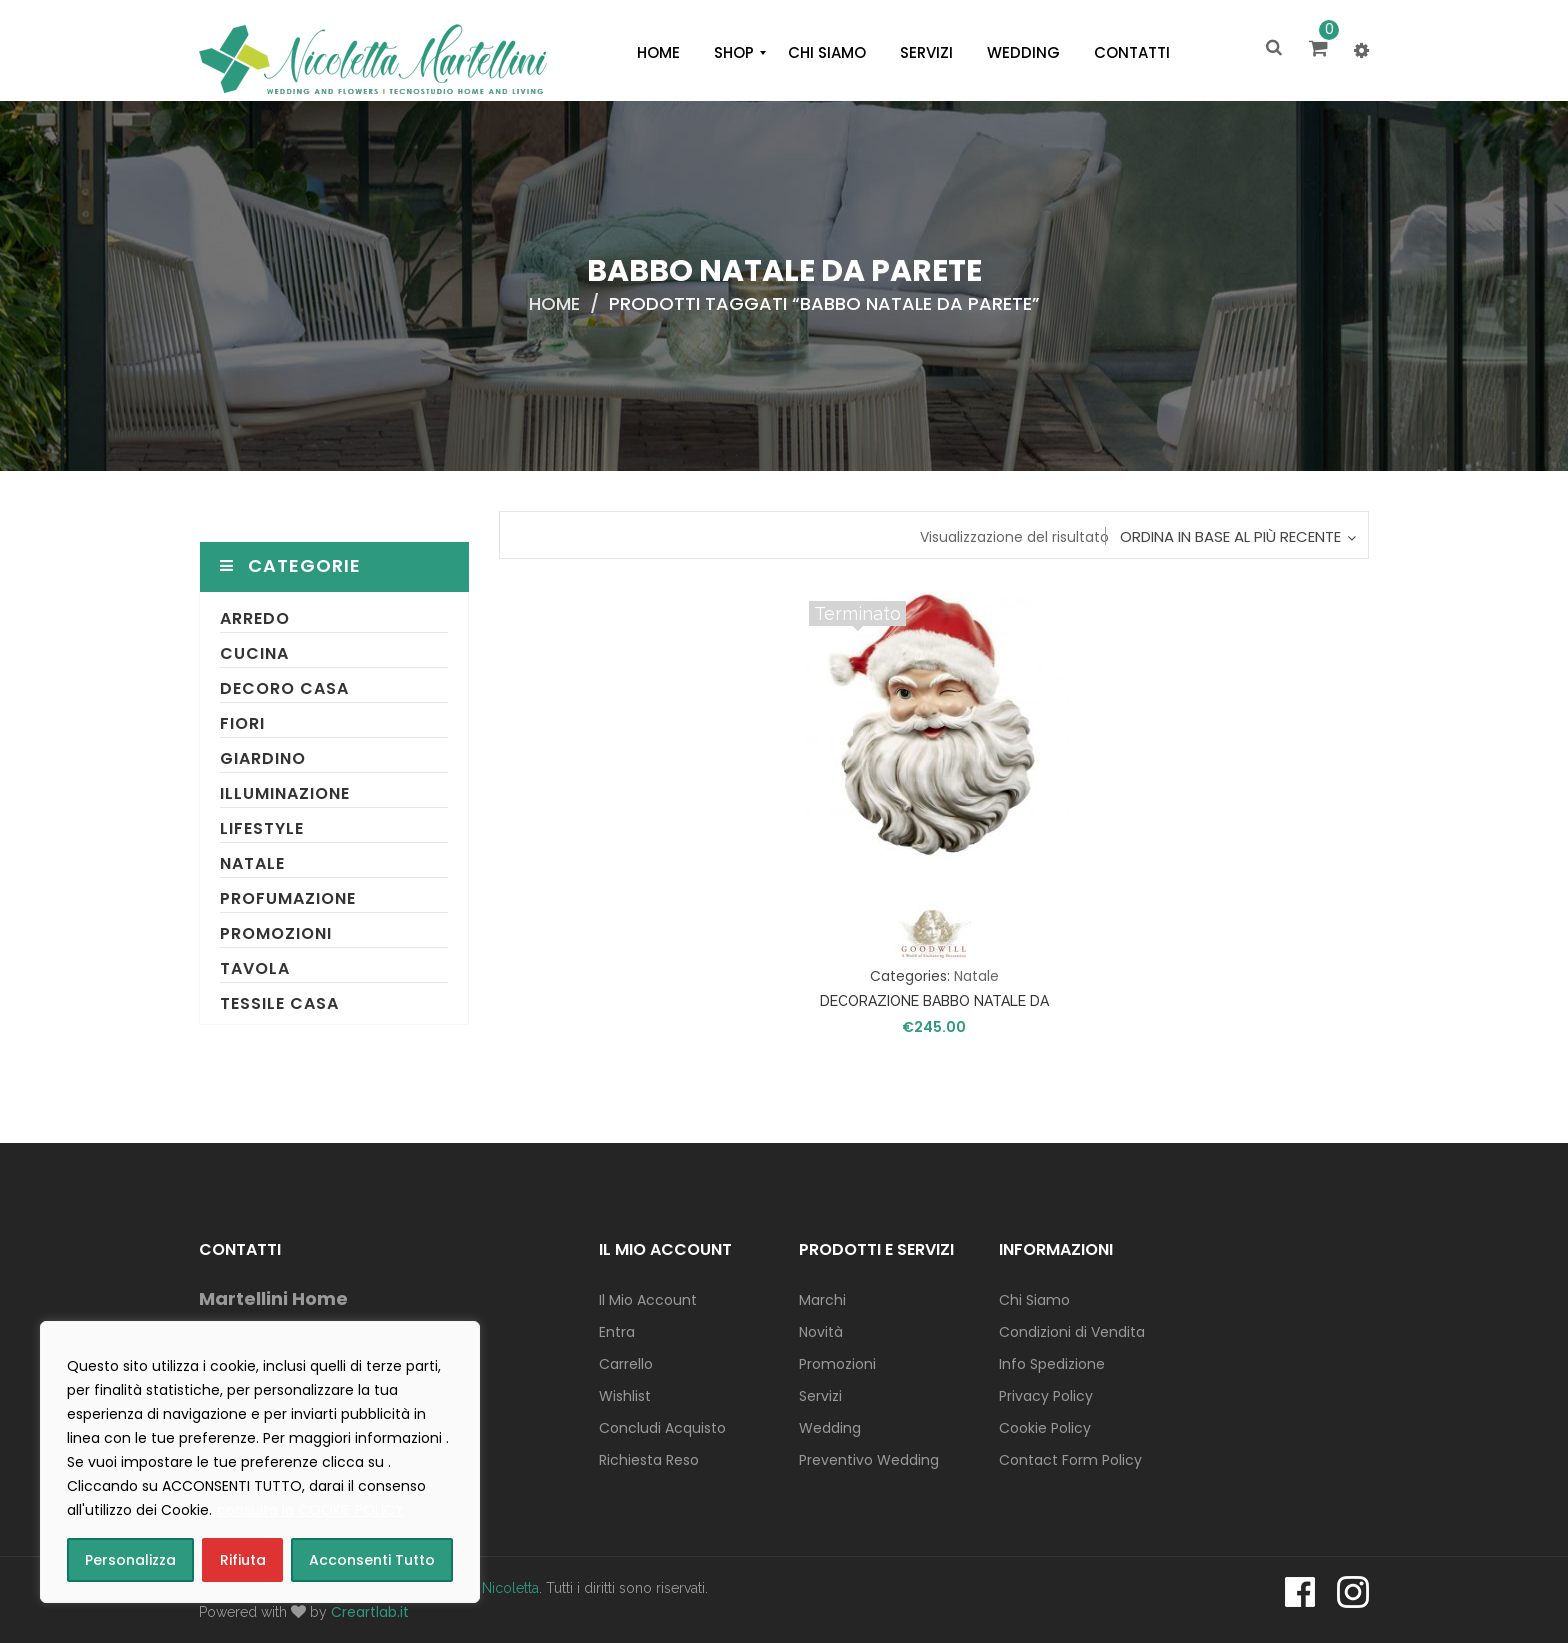  Describe the element at coordinates (617, 1332) in the screenshot. I see `Entra` at that location.